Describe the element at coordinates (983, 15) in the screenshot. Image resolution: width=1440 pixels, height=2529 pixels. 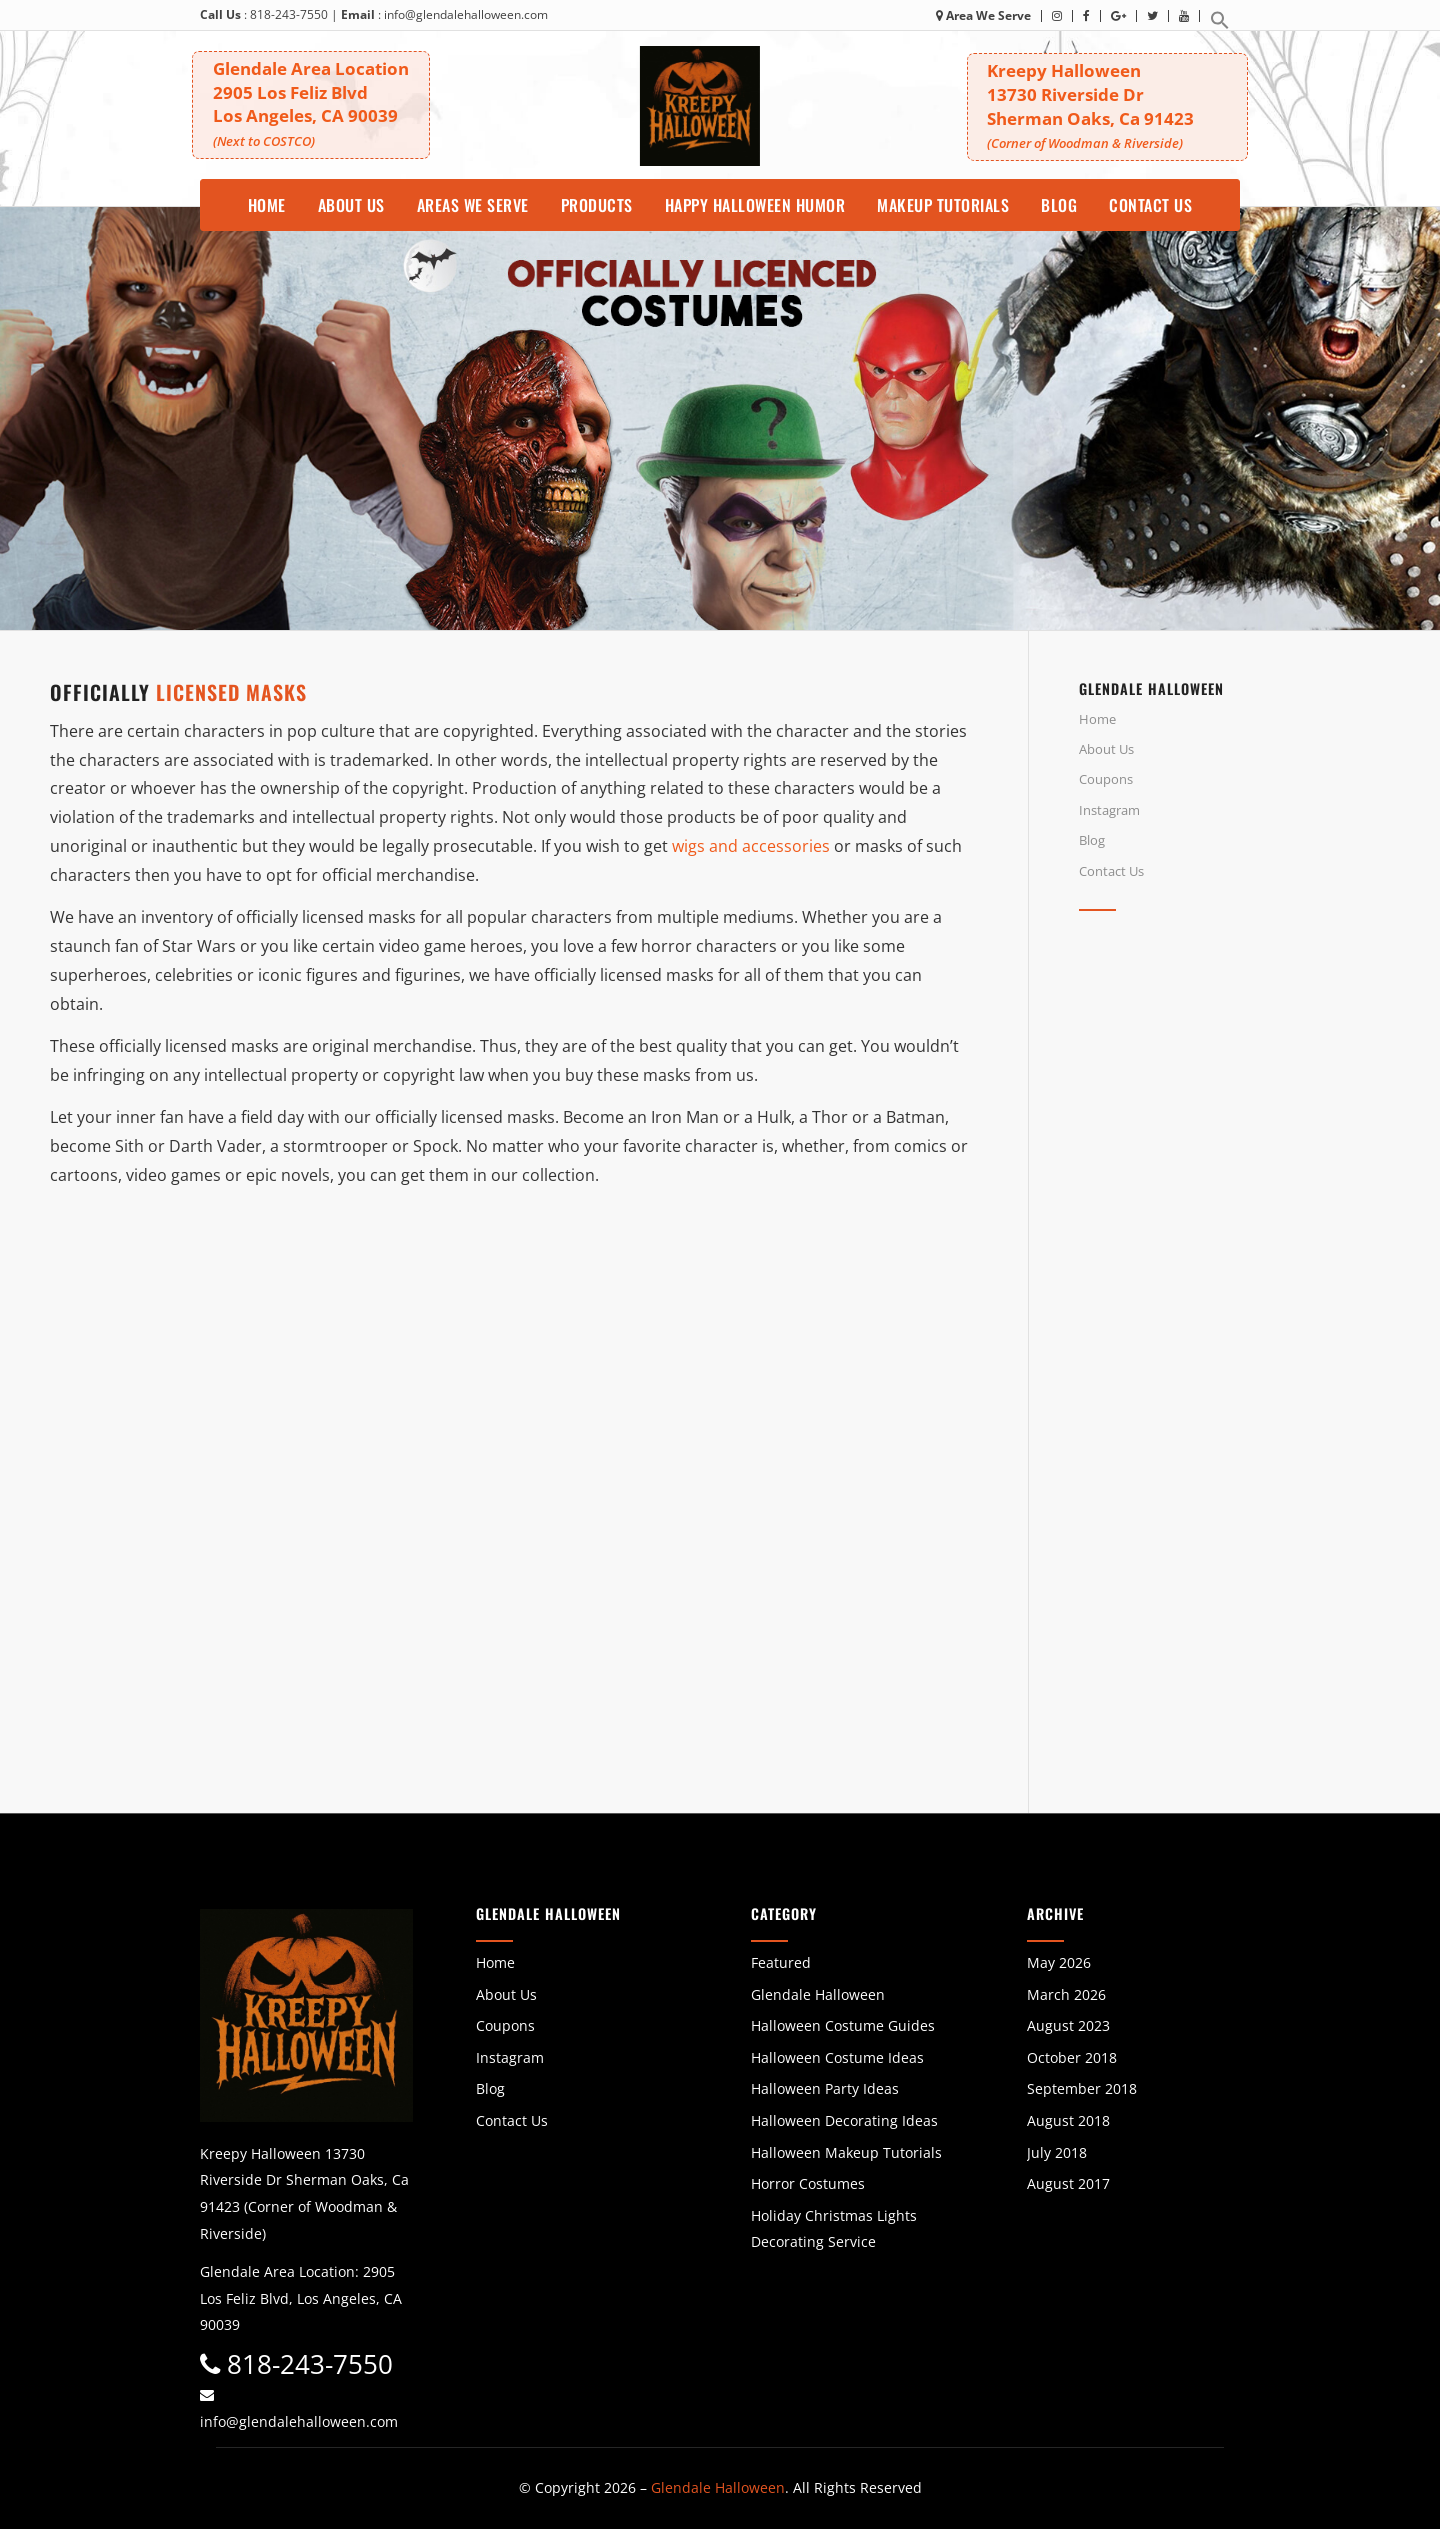
I see `Area We Serve` at that location.